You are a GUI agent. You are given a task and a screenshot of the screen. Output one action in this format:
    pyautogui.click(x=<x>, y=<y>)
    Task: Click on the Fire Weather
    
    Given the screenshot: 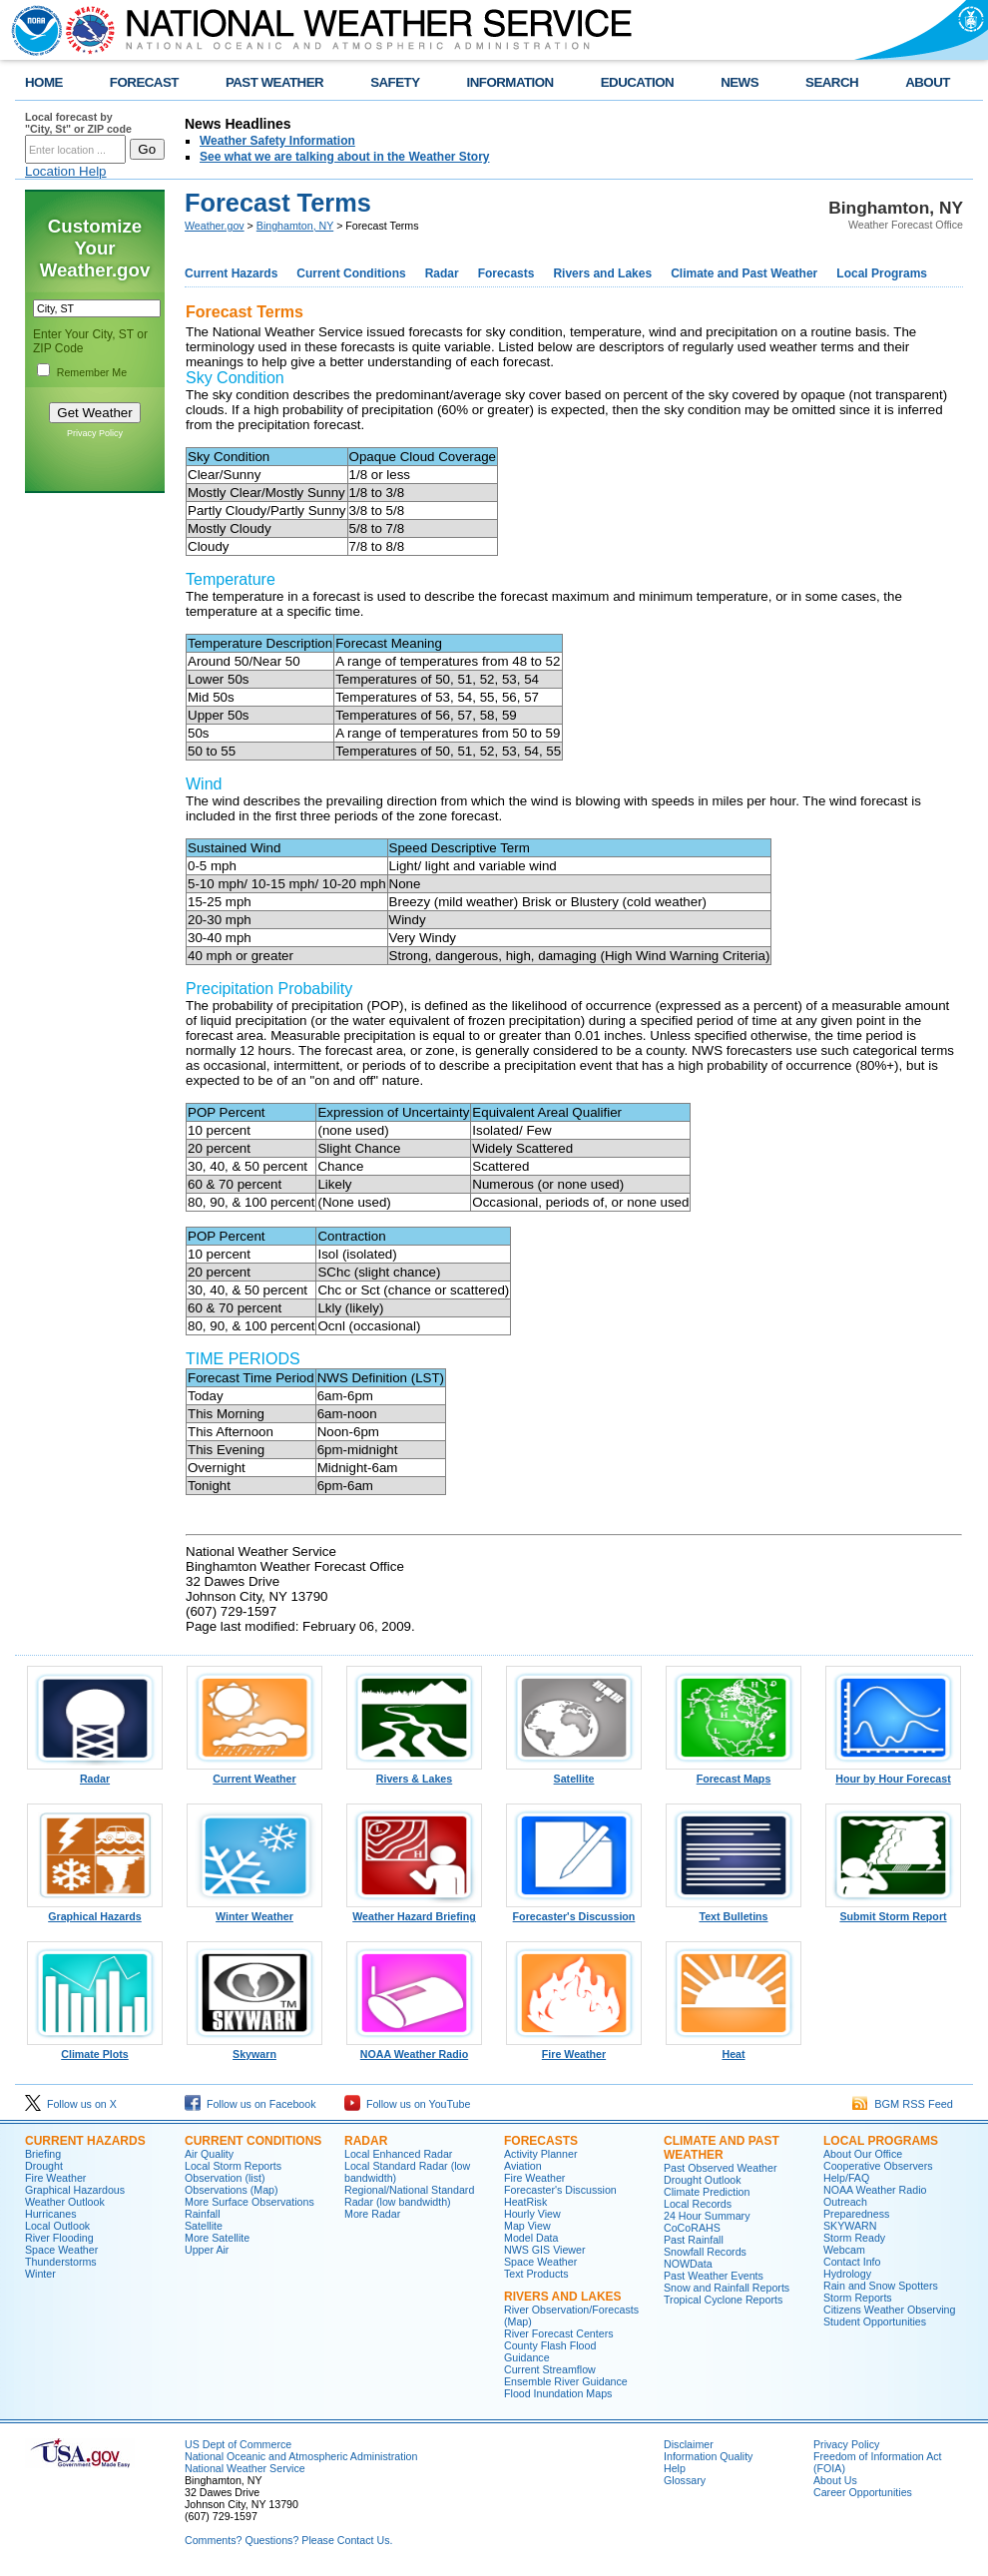 What is the action you would take?
    pyautogui.click(x=574, y=2049)
    